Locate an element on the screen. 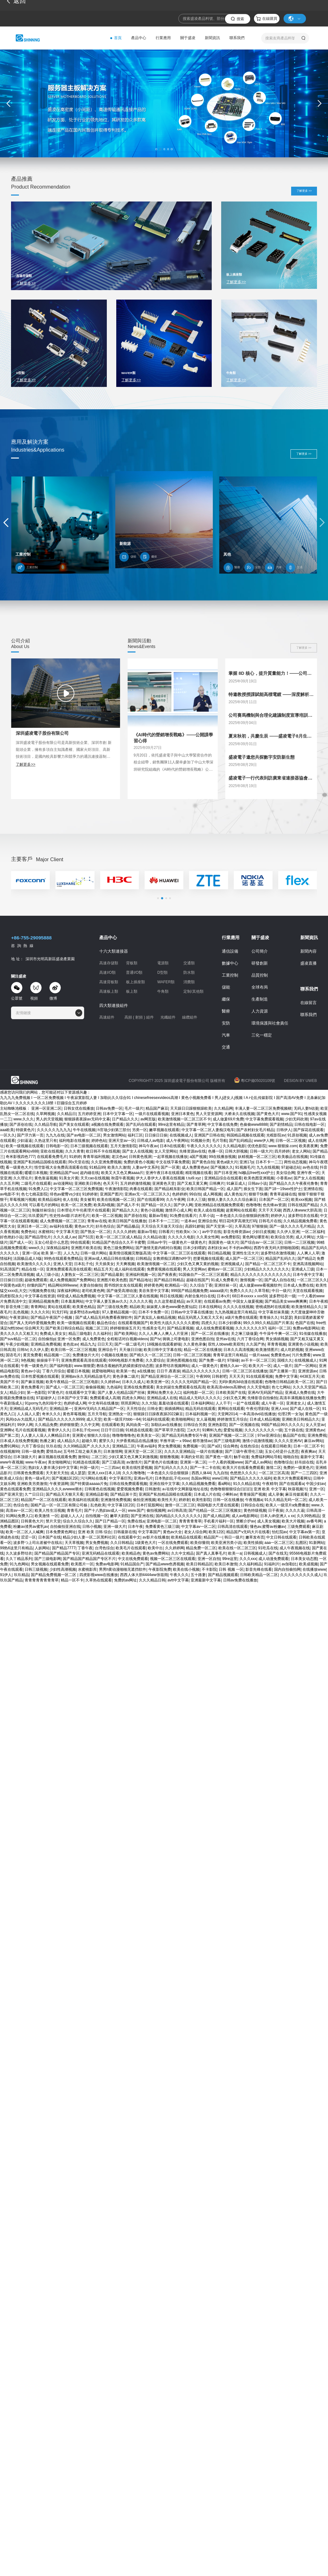 Image resolution: width=328 pixels, height=2576 pixels. 91在线观看视频 is located at coordinates (259, 1376).